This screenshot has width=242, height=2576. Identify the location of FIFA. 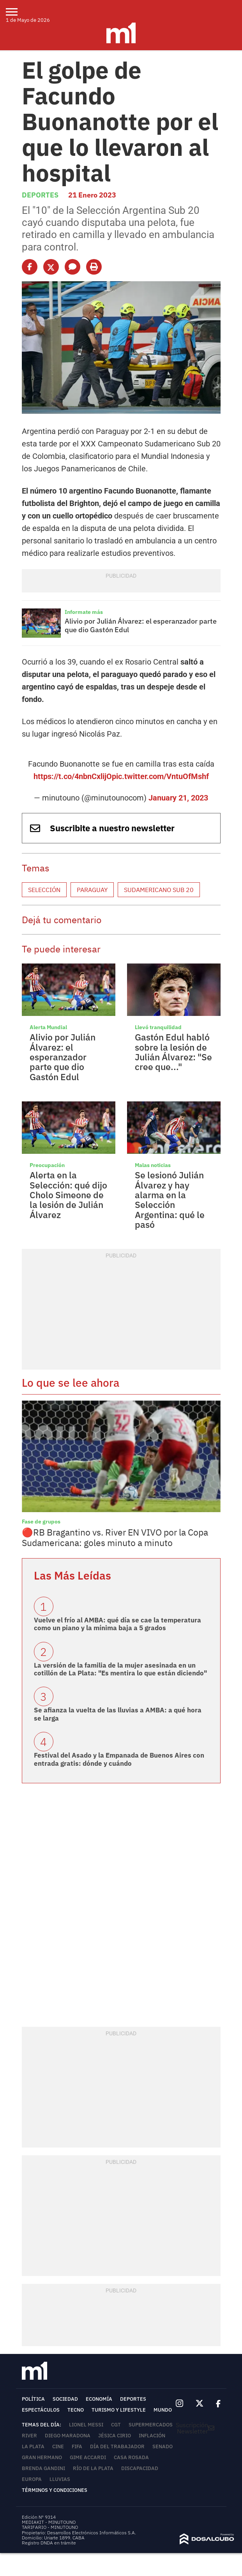
(77, 2446).